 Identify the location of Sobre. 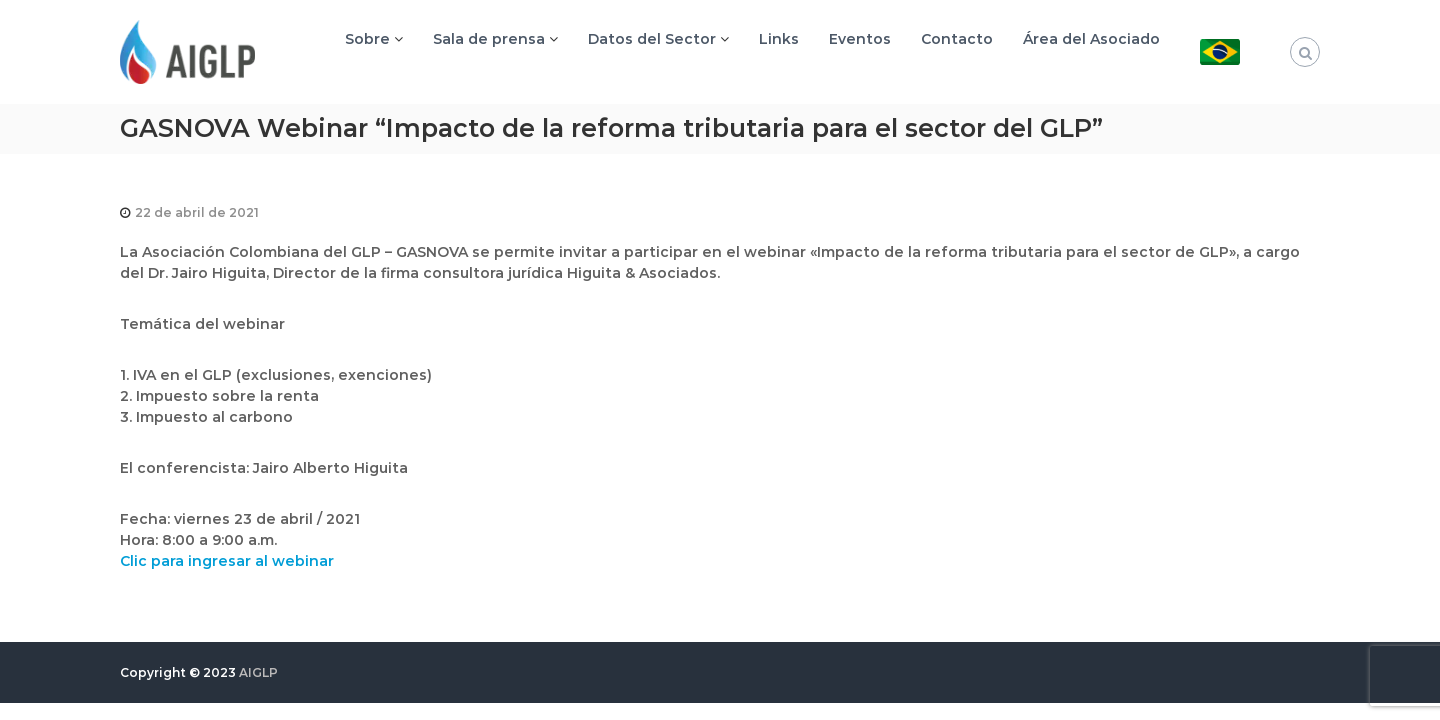
(367, 39).